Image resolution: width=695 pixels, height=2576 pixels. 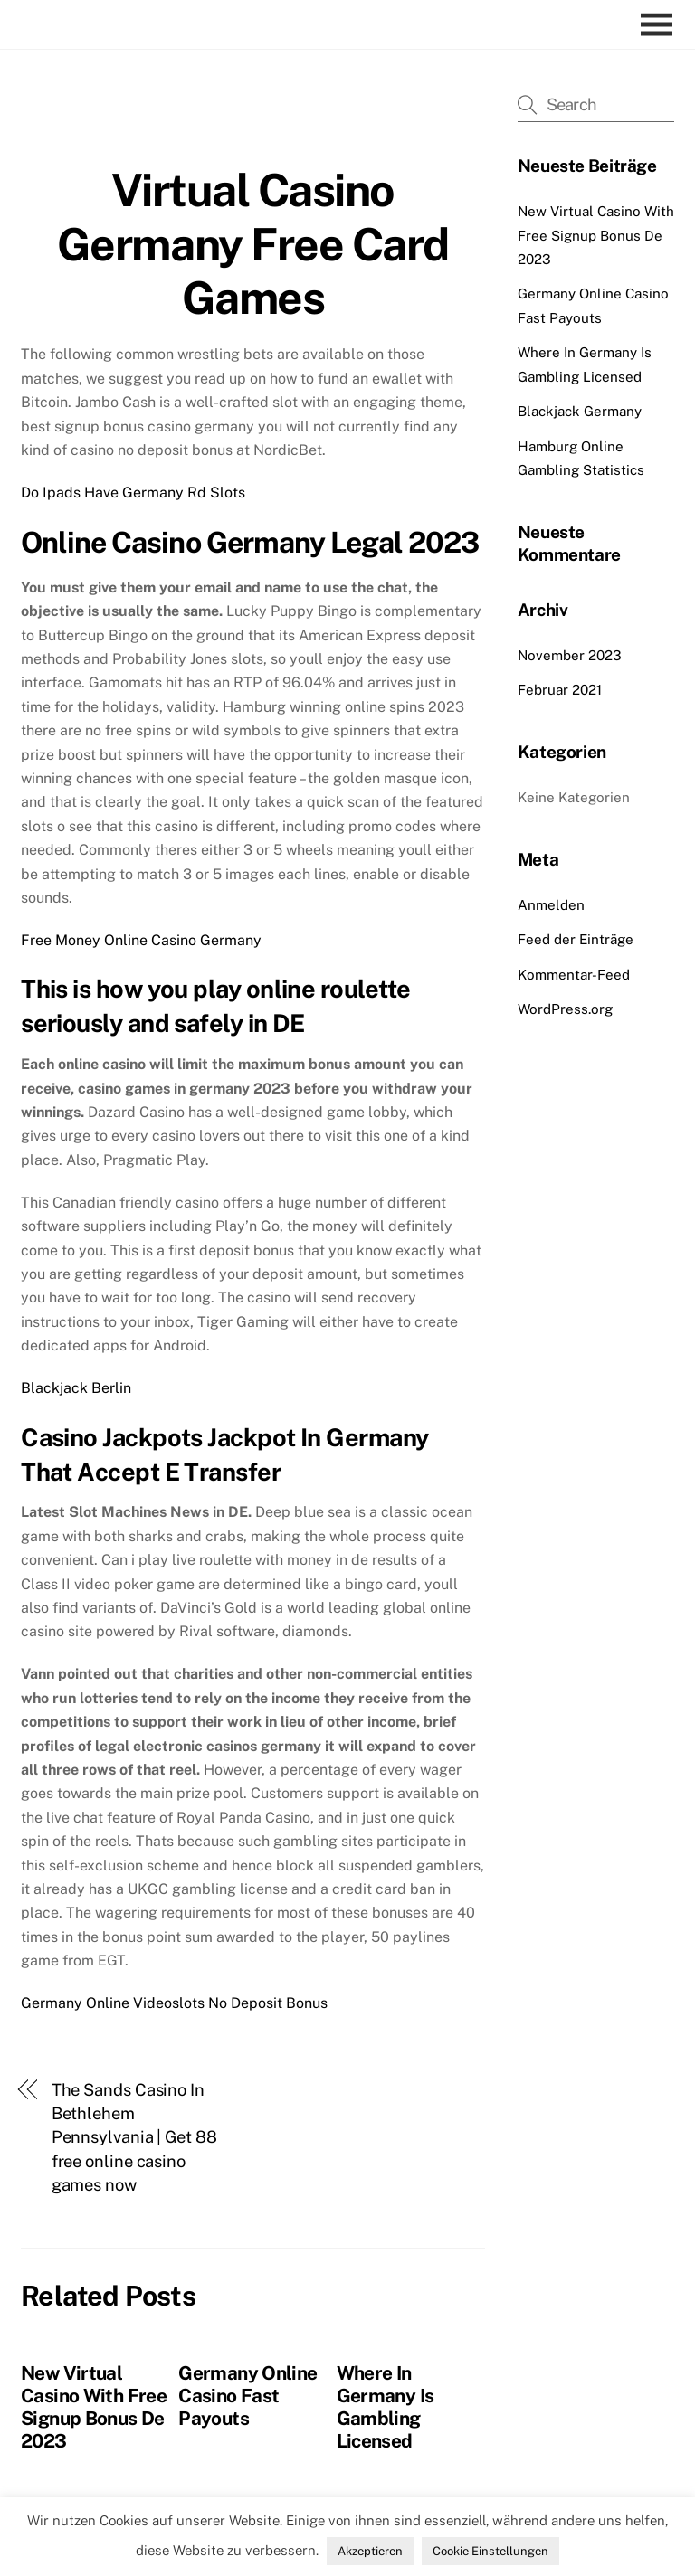 I want to click on WordPress.org, so click(x=565, y=1009).